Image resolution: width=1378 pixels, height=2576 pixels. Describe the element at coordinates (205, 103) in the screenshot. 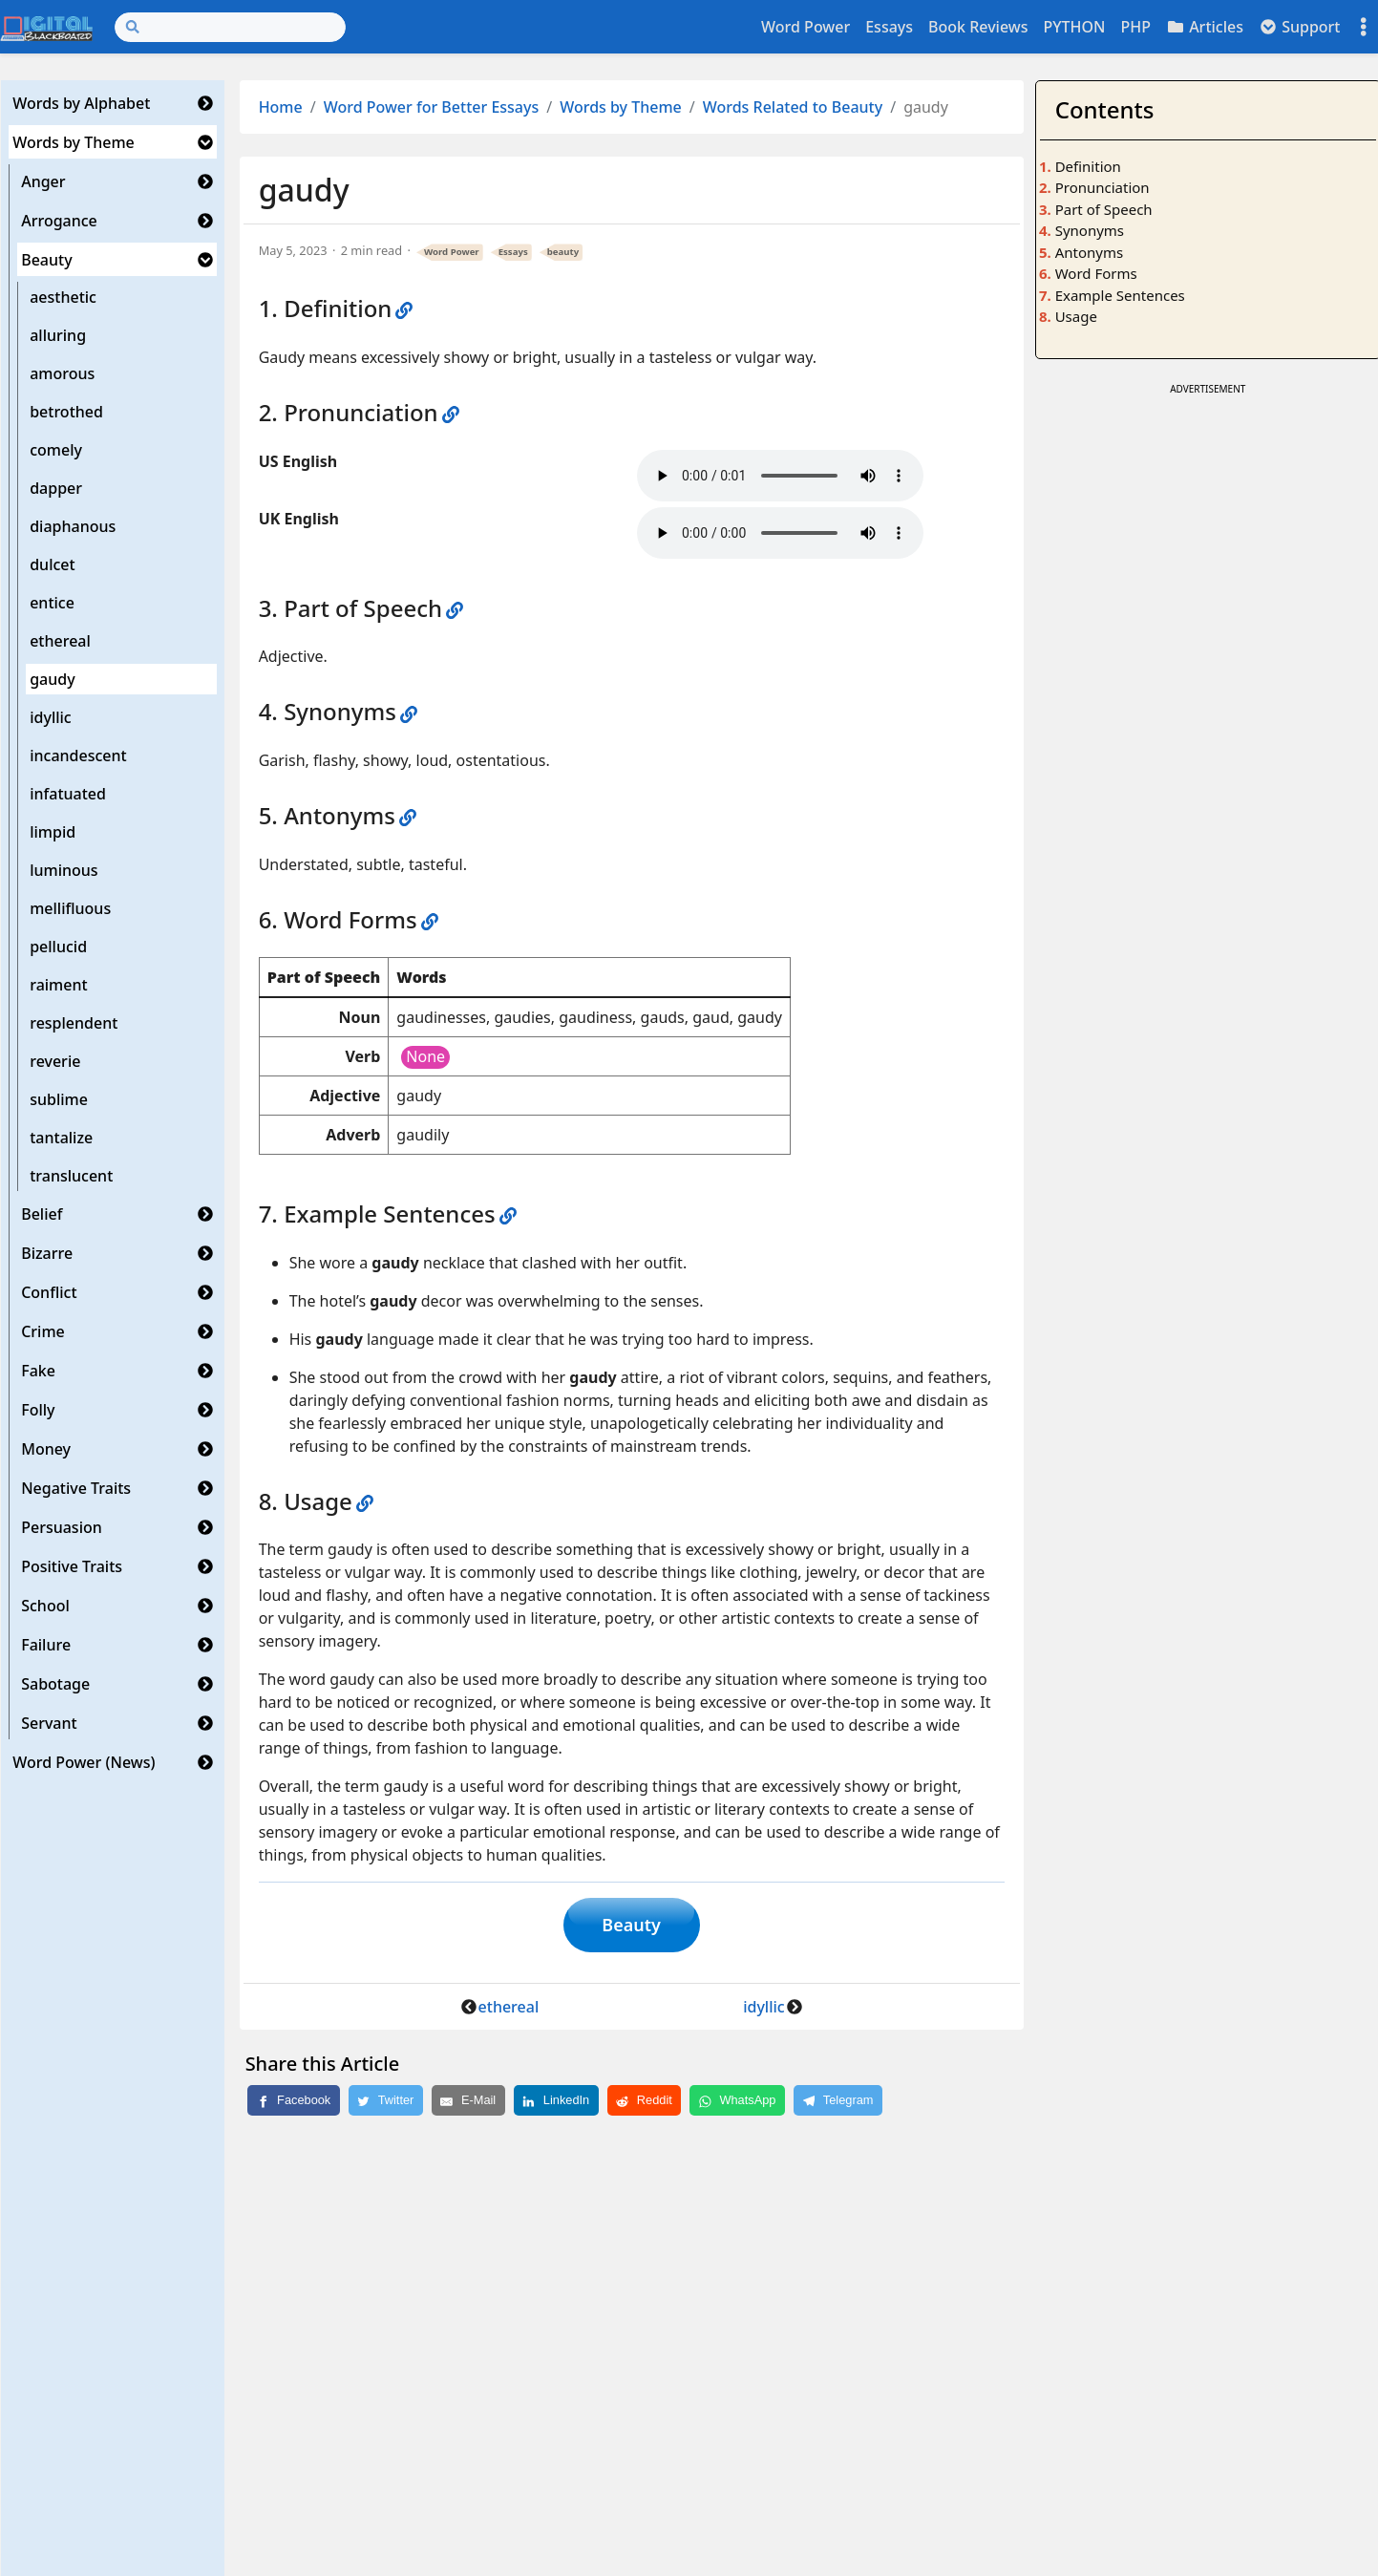

I see `[button]` at that location.